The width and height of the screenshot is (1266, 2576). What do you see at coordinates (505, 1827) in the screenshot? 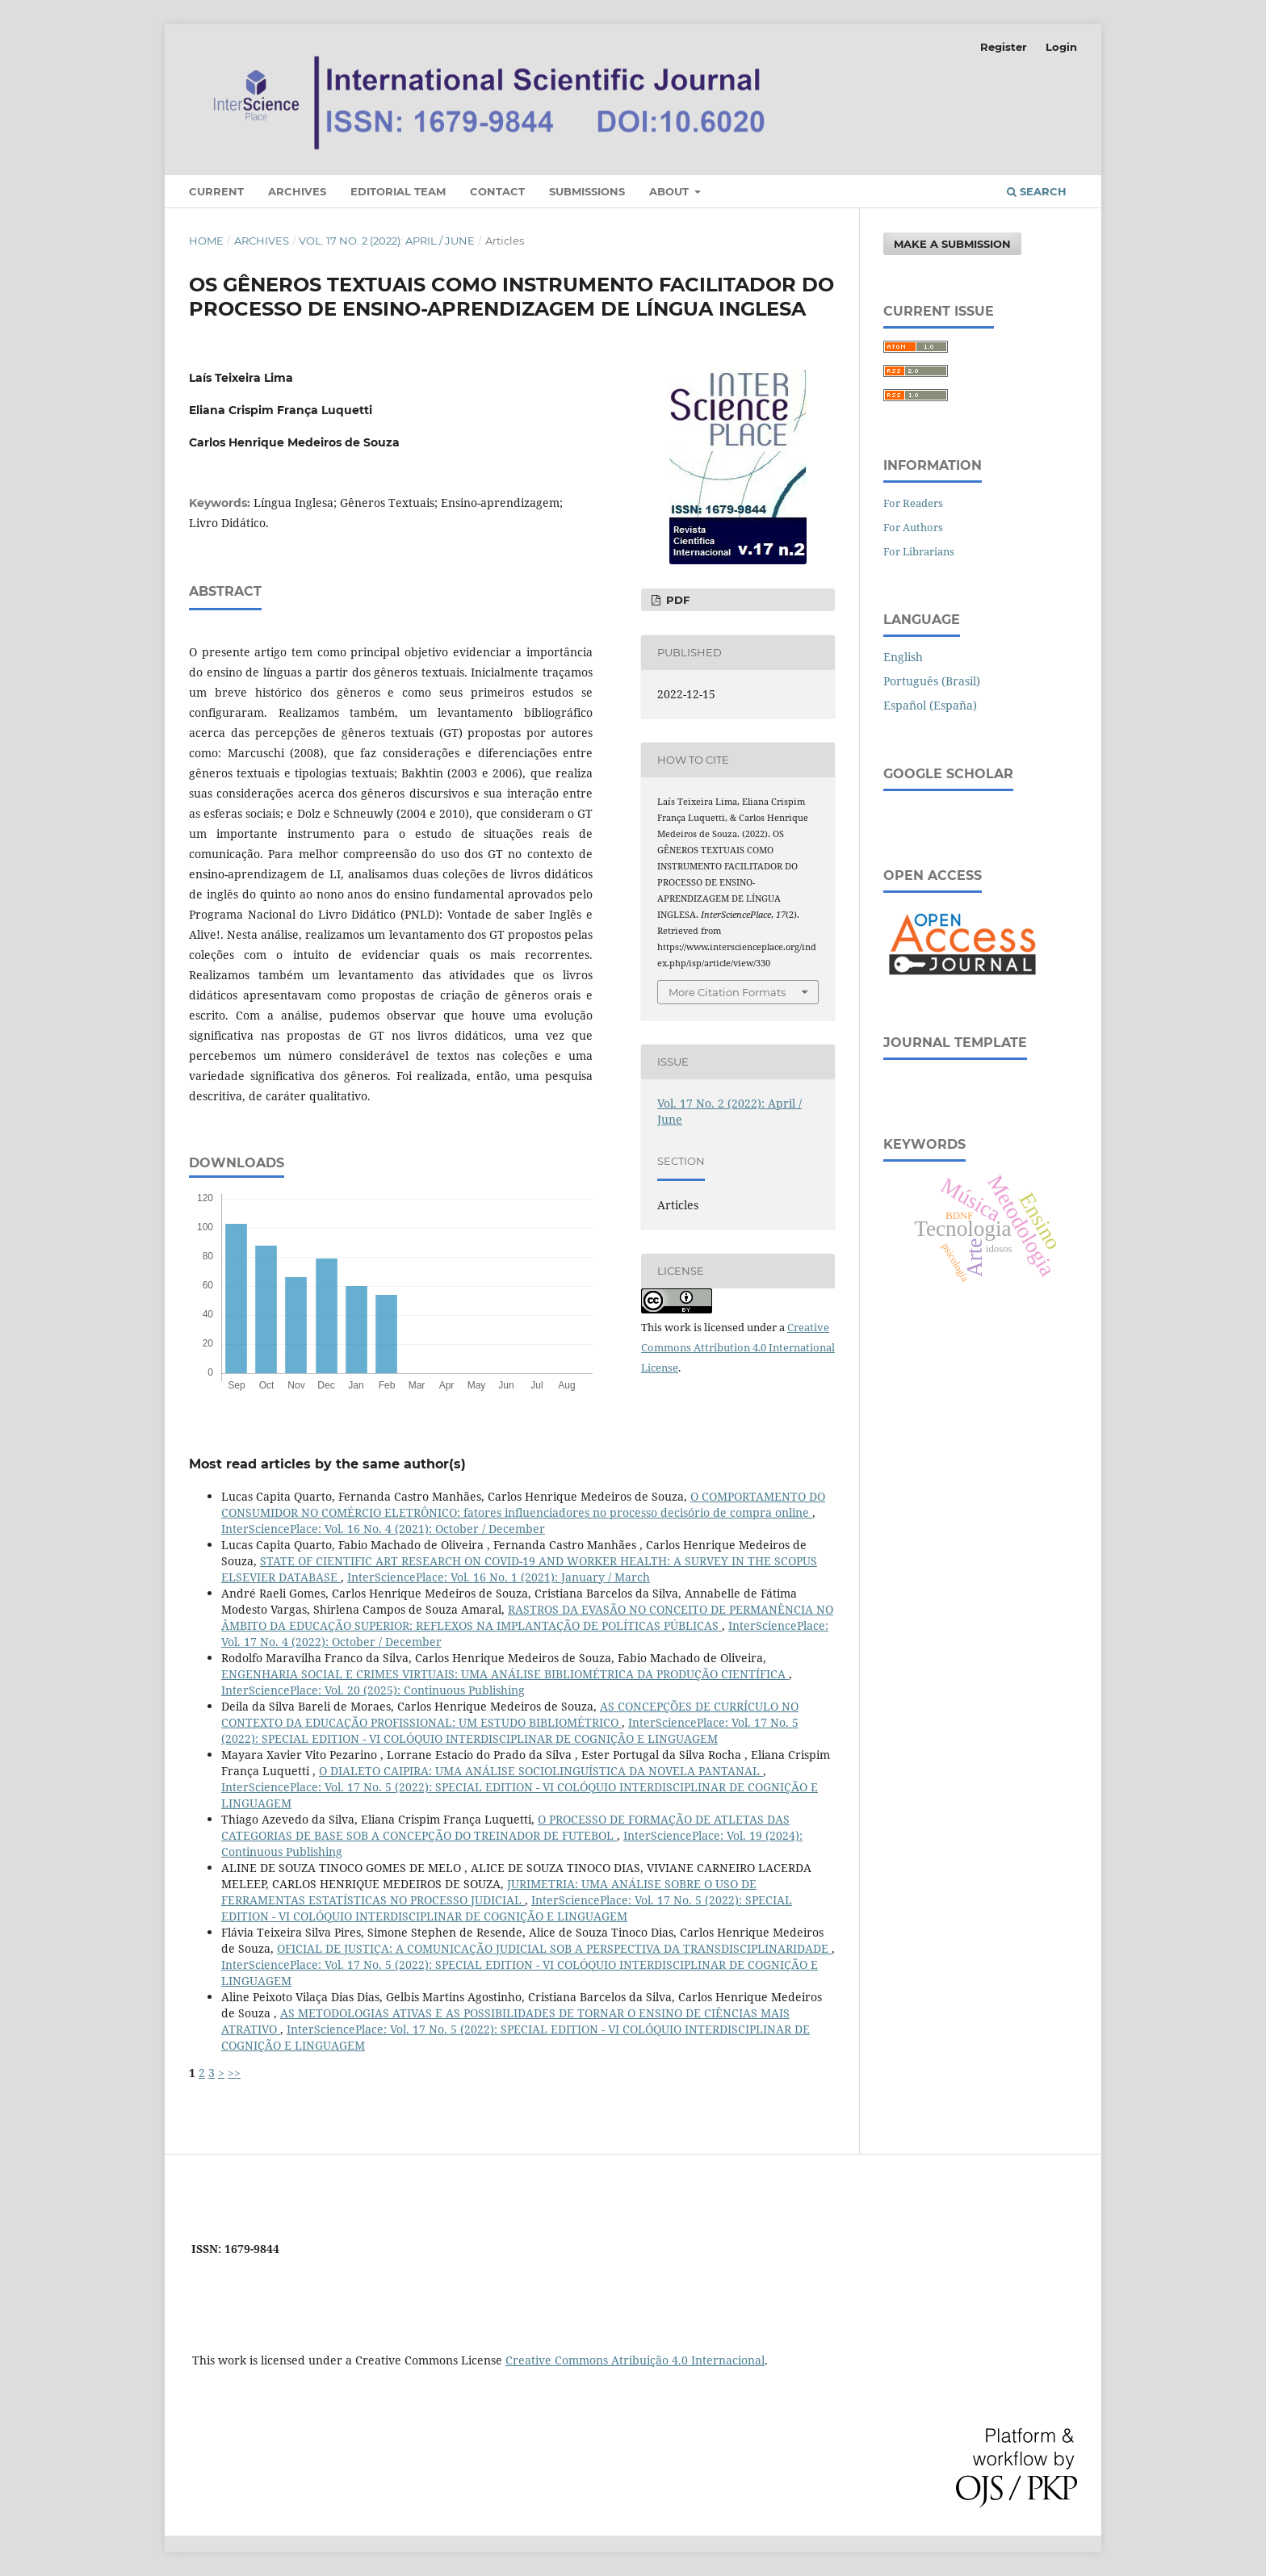
I see `O PROCESSO DE FORMAÇÃO DE ATLETAS DAS CATEGORIAS DE BASE SOB A CONCEPÇÃO DO TREINADOR DE FUTEBOL` at bounding box center [505, 1827].